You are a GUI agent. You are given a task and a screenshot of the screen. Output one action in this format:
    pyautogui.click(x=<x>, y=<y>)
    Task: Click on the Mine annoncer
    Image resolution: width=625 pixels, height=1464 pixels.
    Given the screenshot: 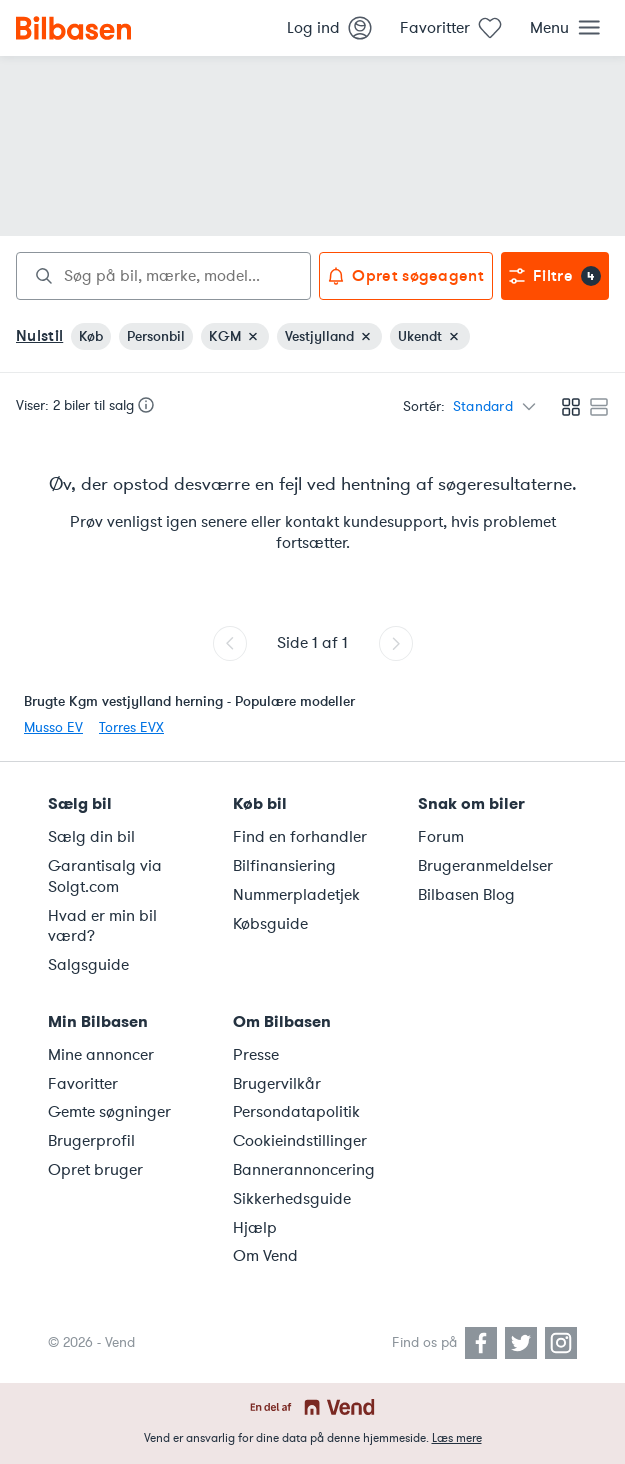 What is the action you would take?
    pyautogui.click(x=101, y=1055)
    